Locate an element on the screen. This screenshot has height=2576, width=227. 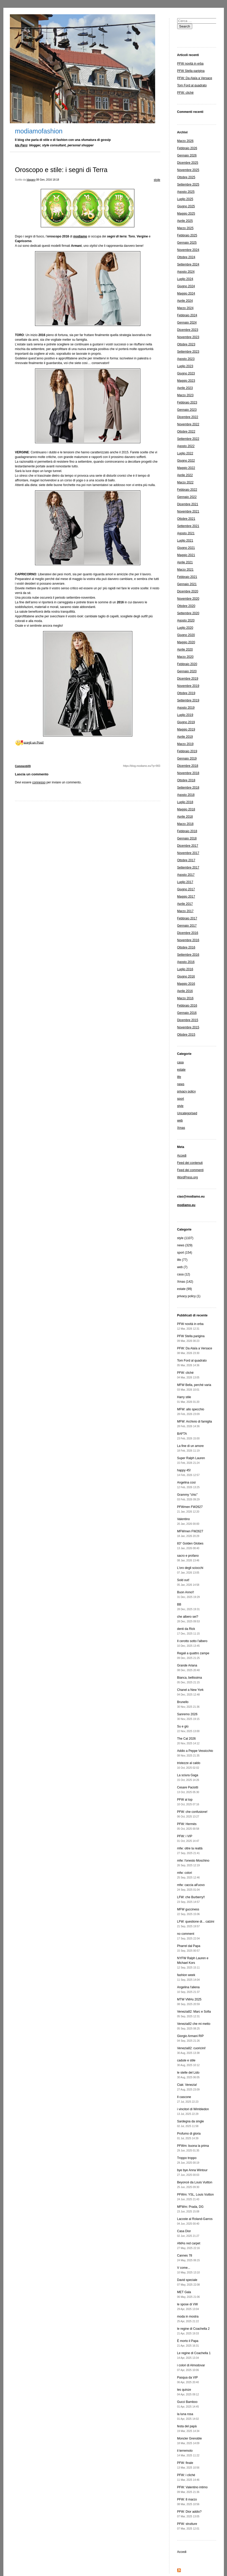
Luglio 2024 is located at coordinates (185, 279).